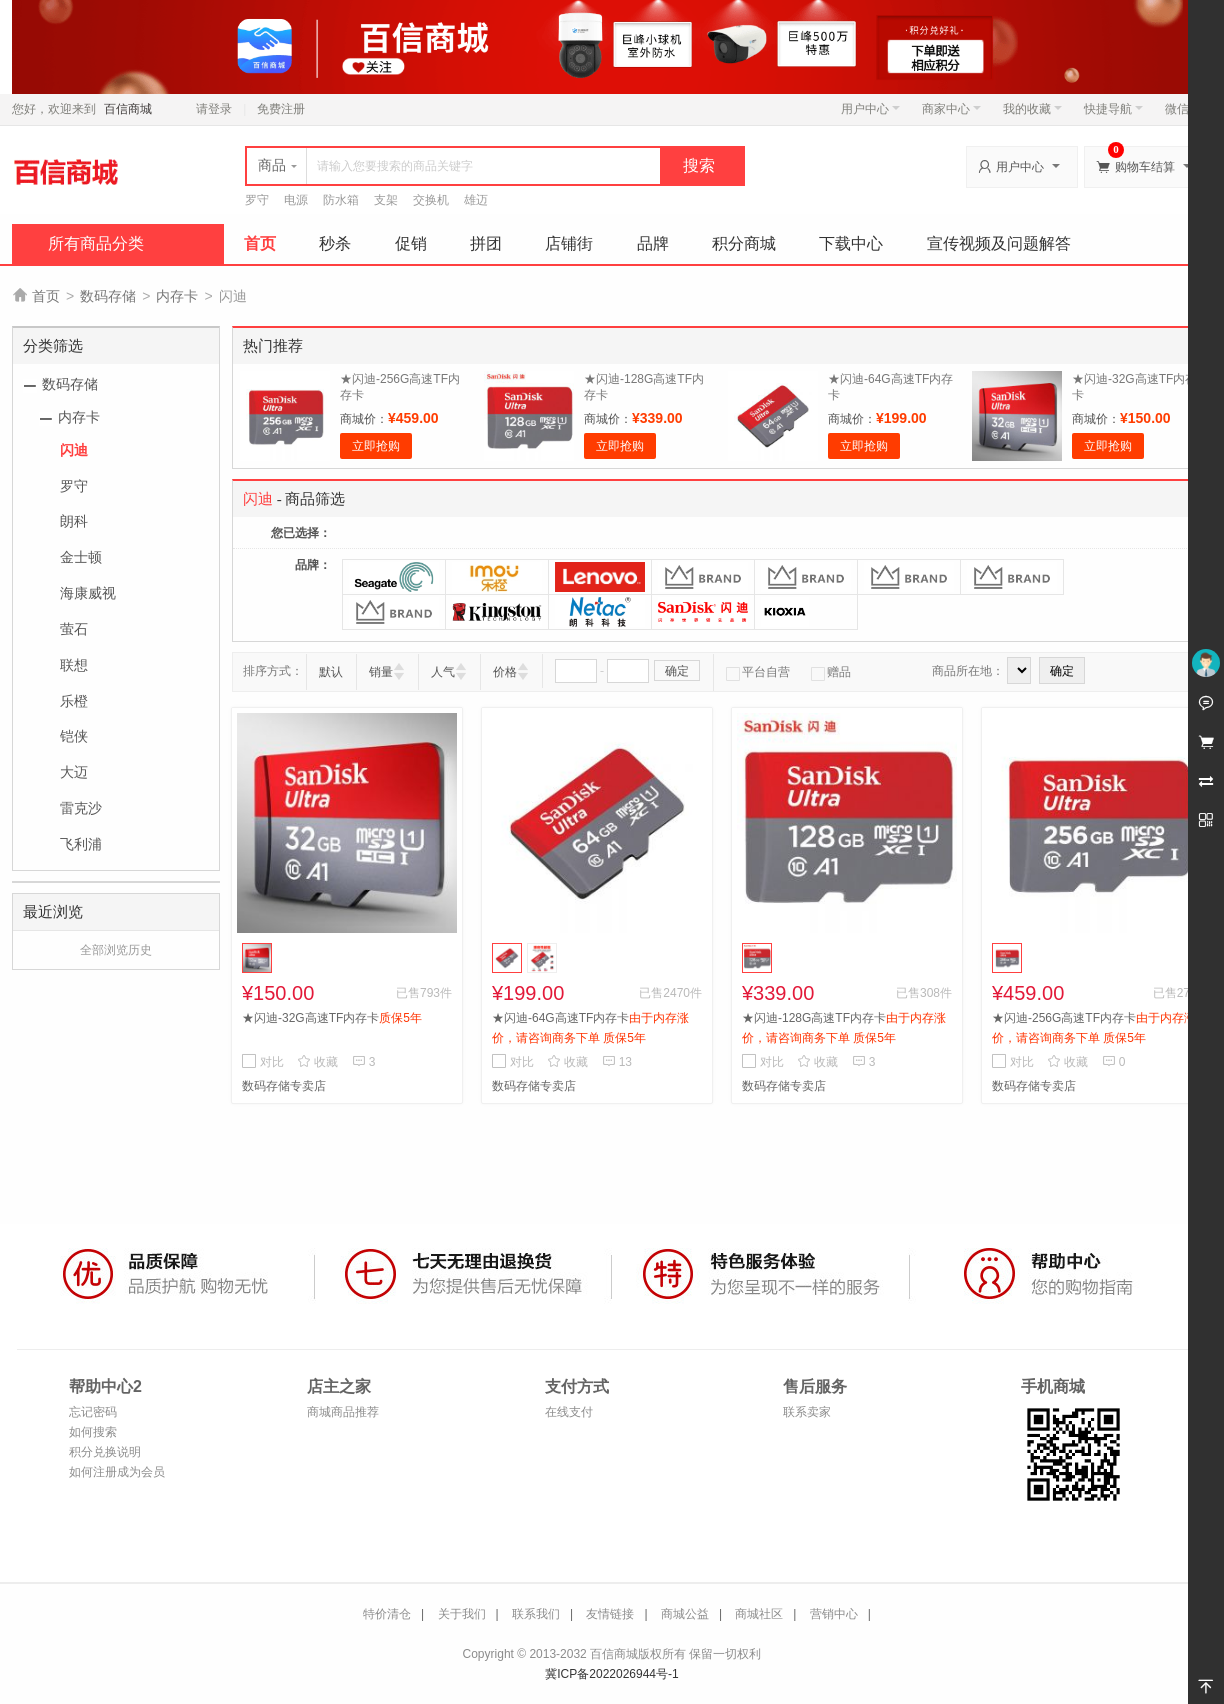 The width and height of the screenshot is (1224, 1704). What do you see at coordinates (74, 450) in the screenshot?
I see `闪迪` at bounding box center [74, 450].